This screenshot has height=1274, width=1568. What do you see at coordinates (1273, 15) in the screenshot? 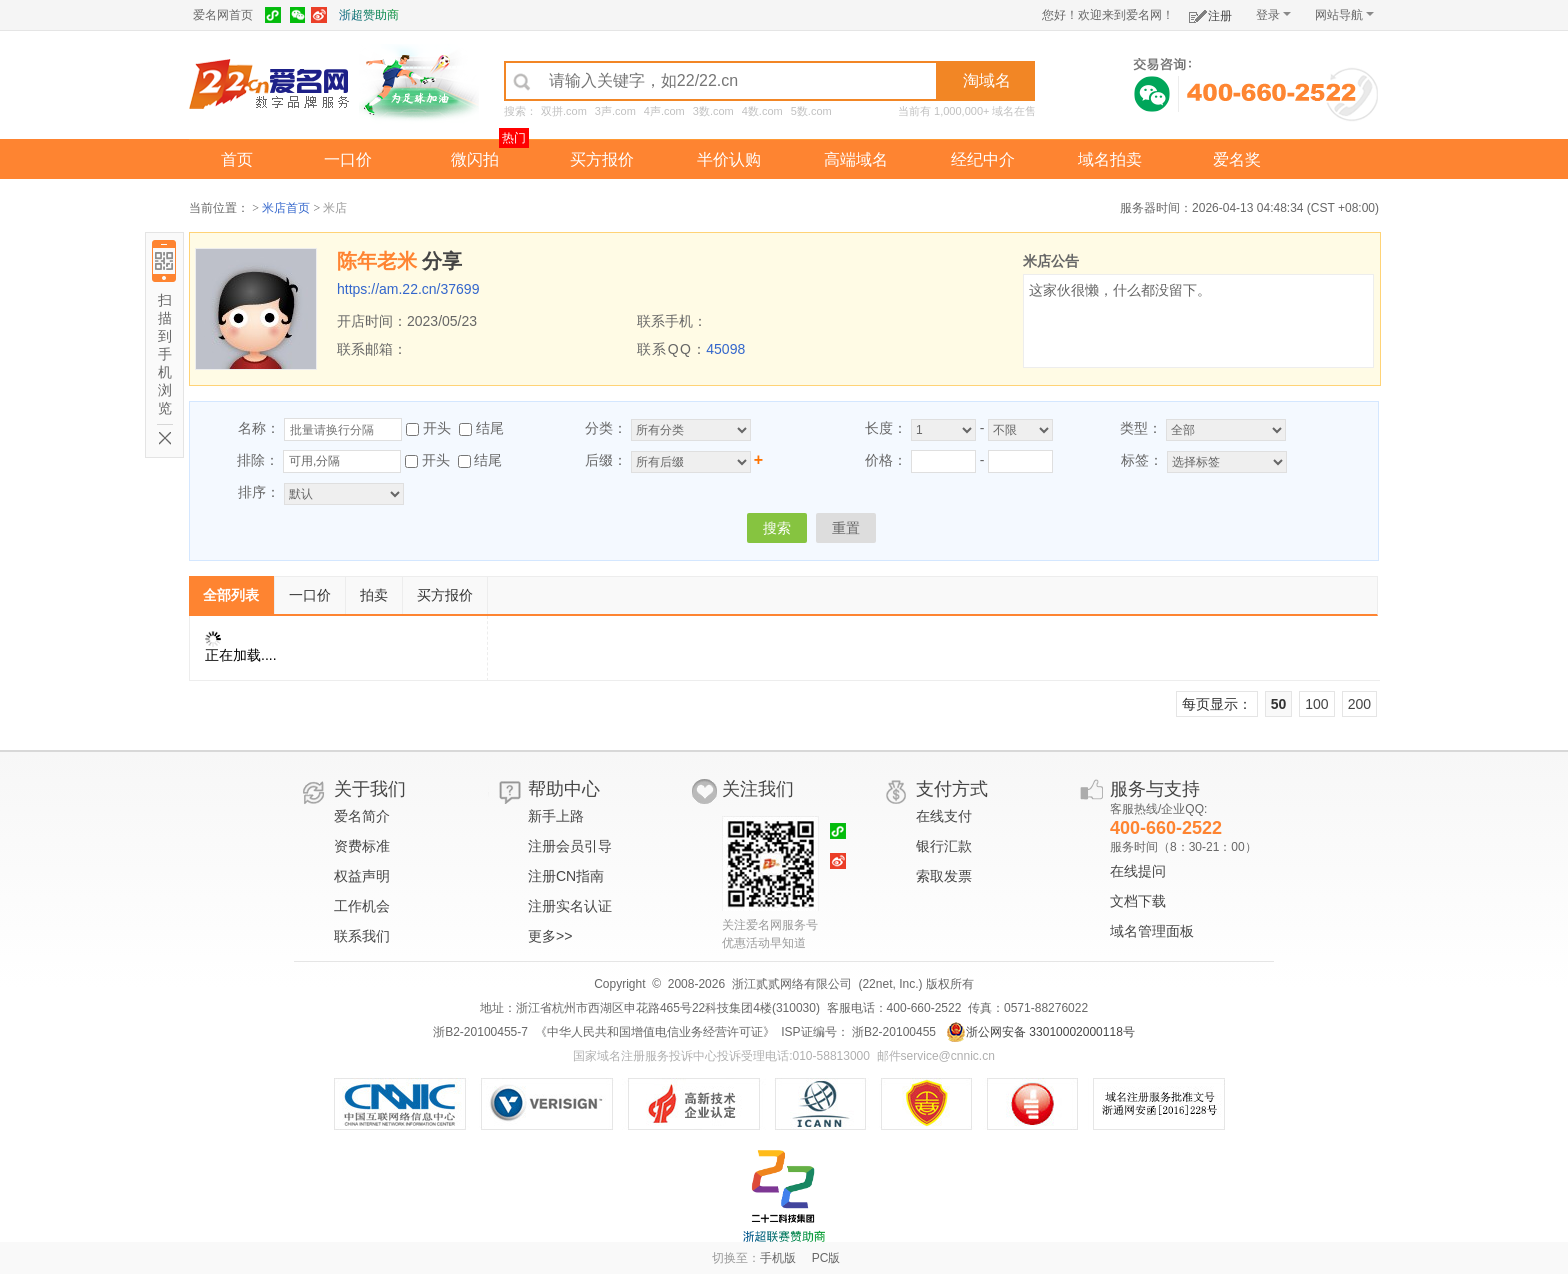
I see `登录` at bounding box center [1273, 15].